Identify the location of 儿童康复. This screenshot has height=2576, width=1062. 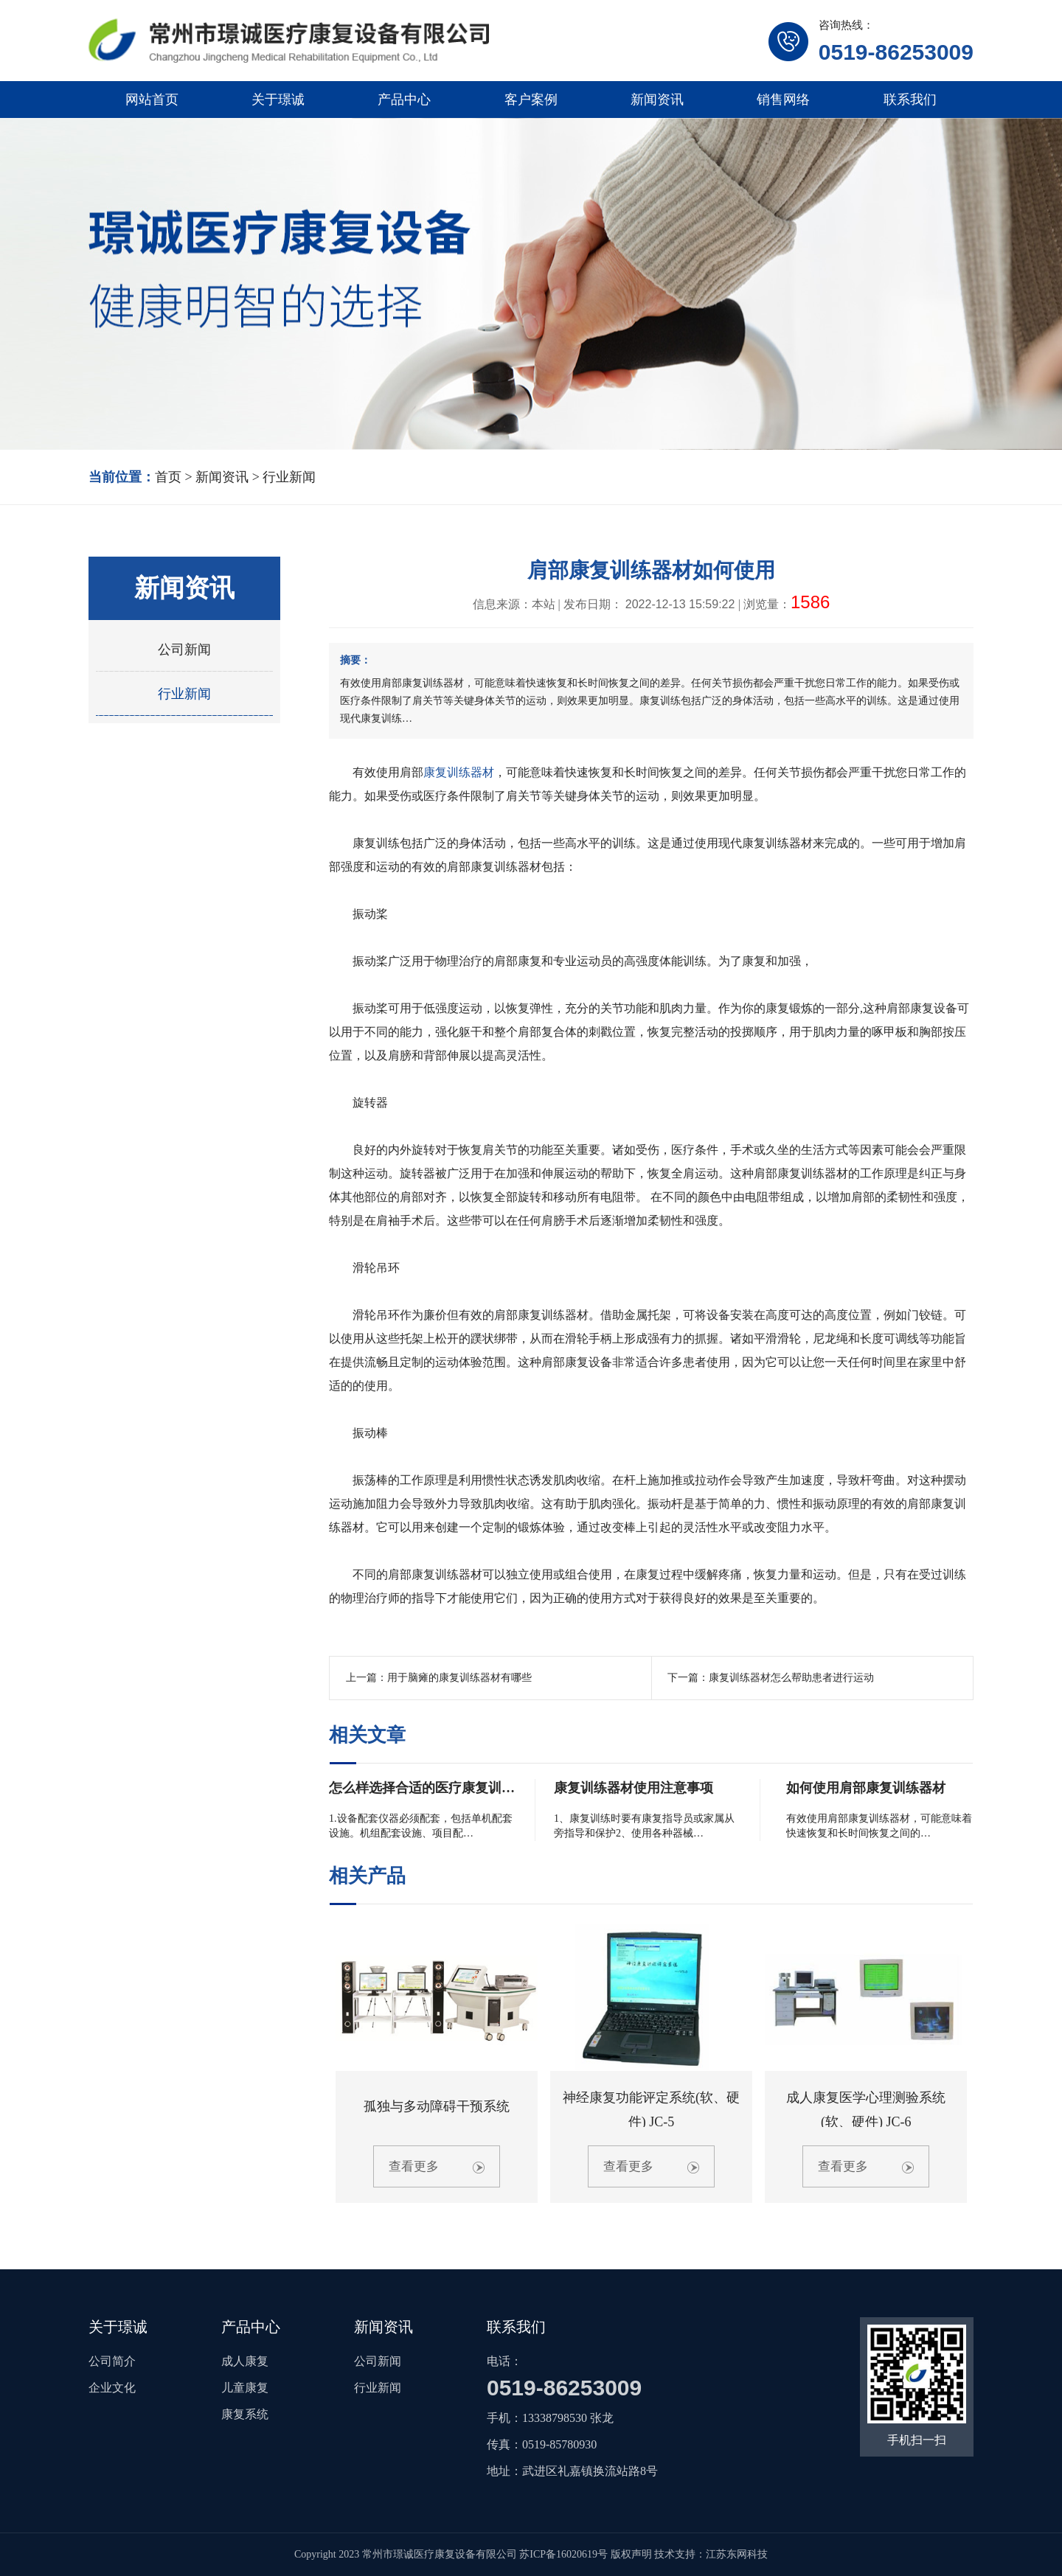
(244, 2387).